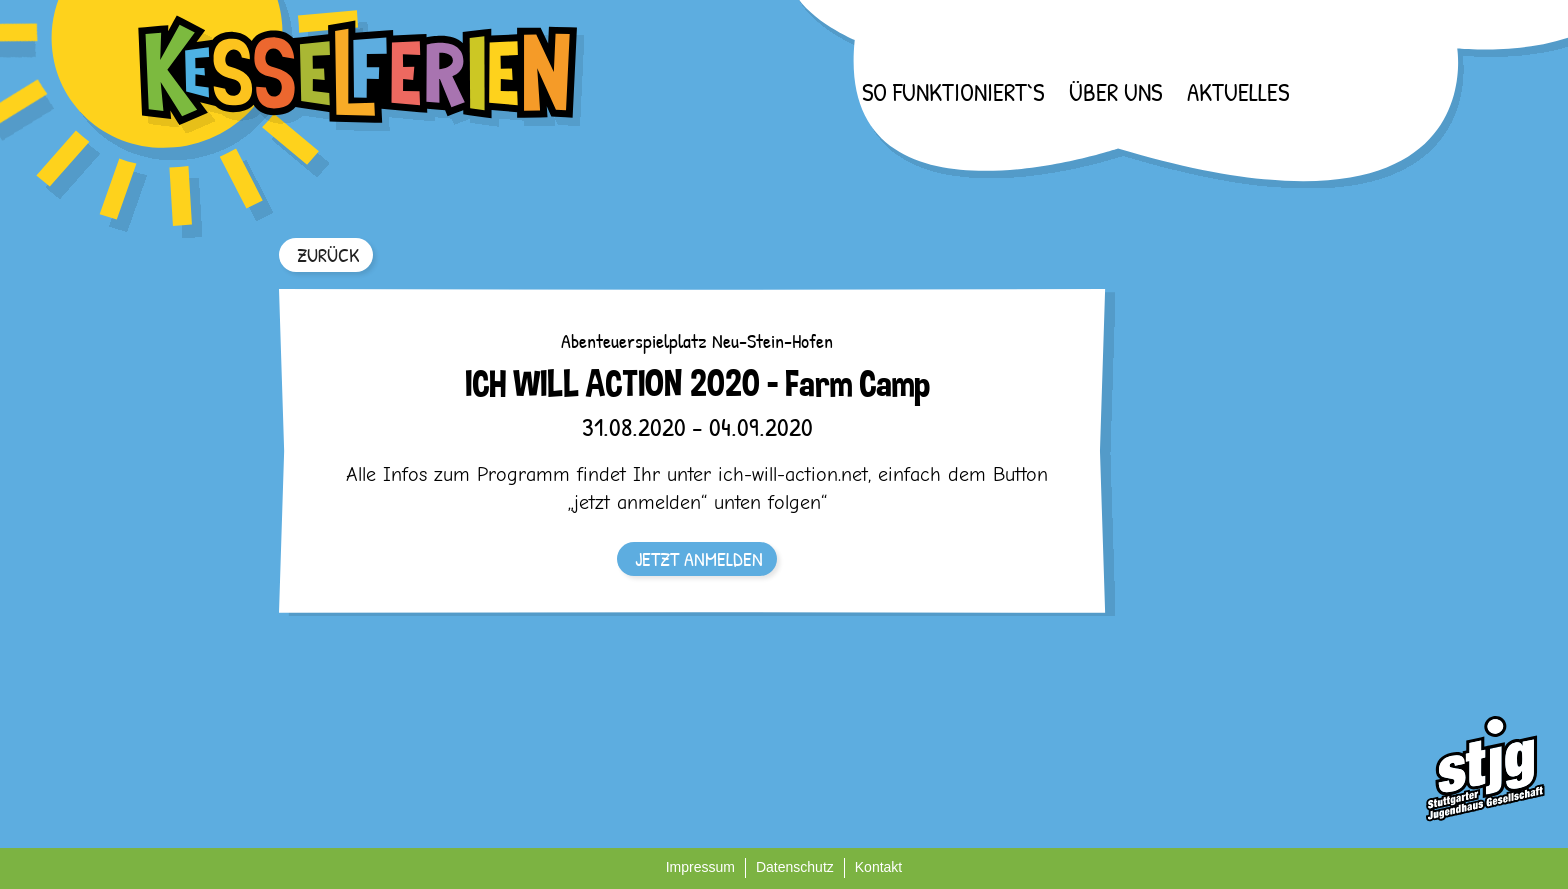 Image resolution: width=1568 pixels, height=889 pixels. I want to click on Über uns, so click(1115, 92).